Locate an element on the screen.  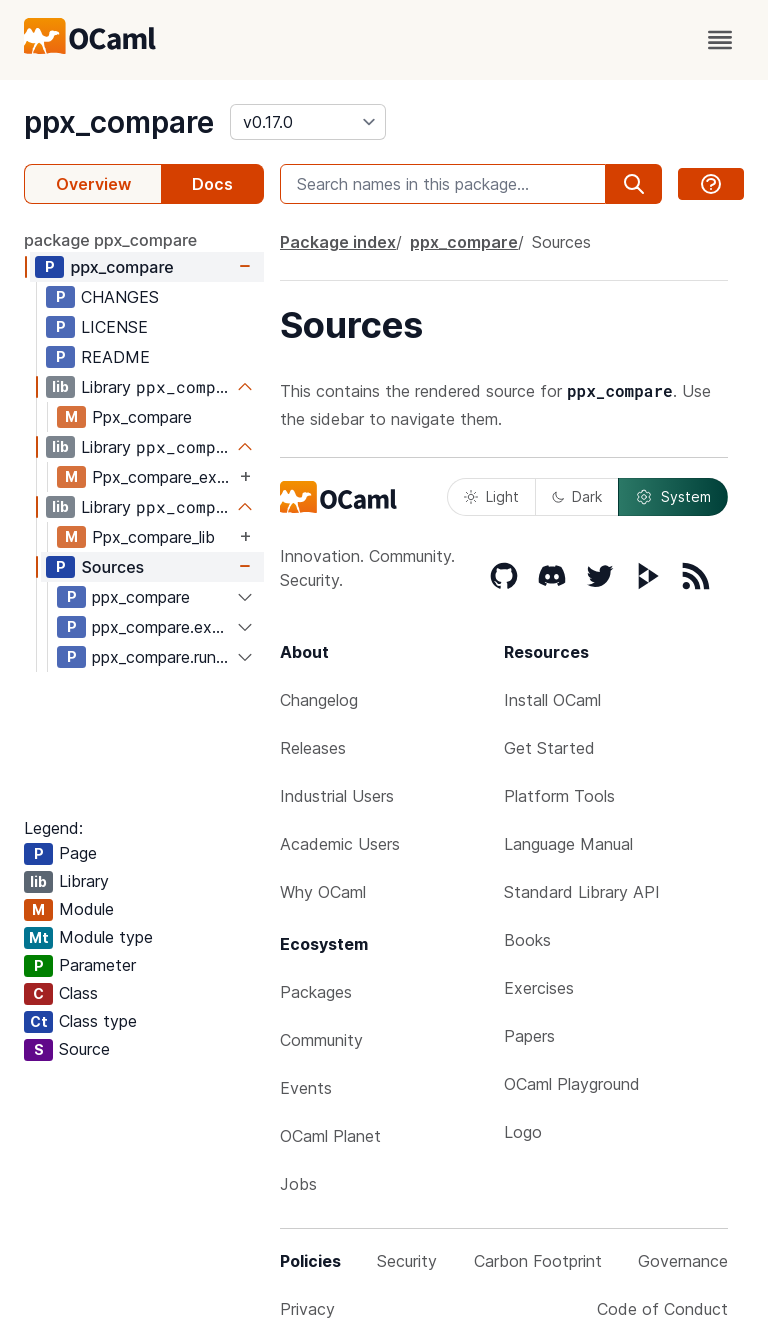
Privacy is located at coordinates (307, 1309).